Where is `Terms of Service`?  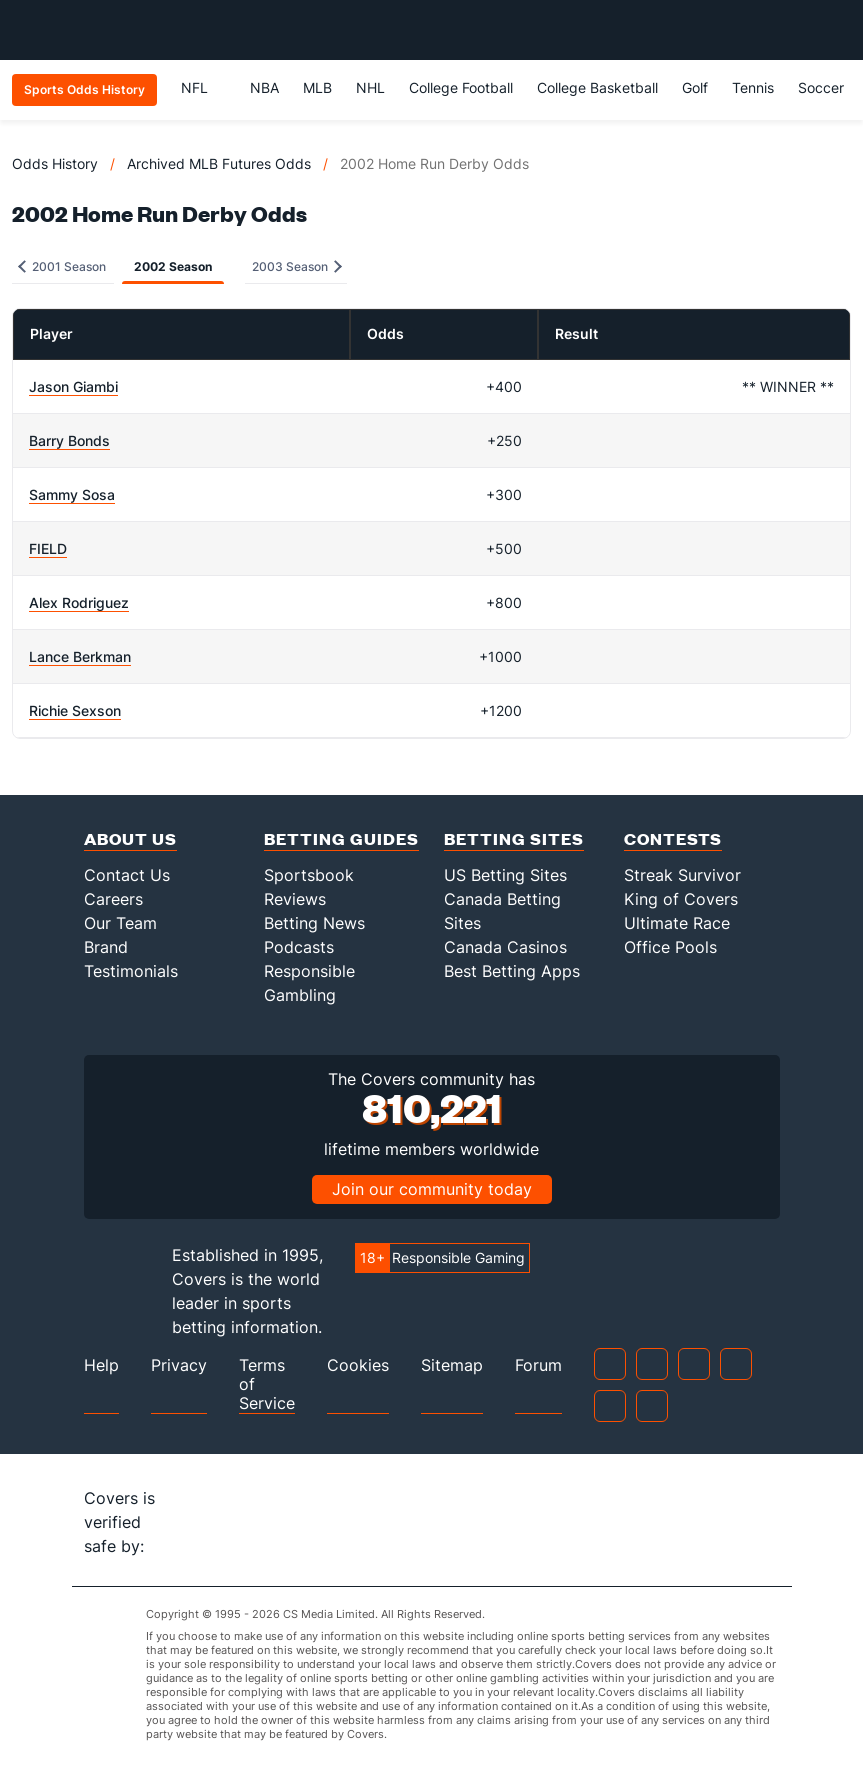 Terms of Service is located at coordinates (267, 1384).